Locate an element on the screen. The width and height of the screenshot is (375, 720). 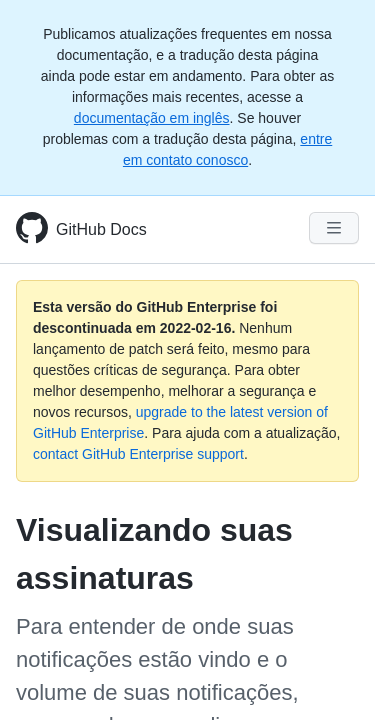
documentação em inglês is located at coordinates (152, 118).